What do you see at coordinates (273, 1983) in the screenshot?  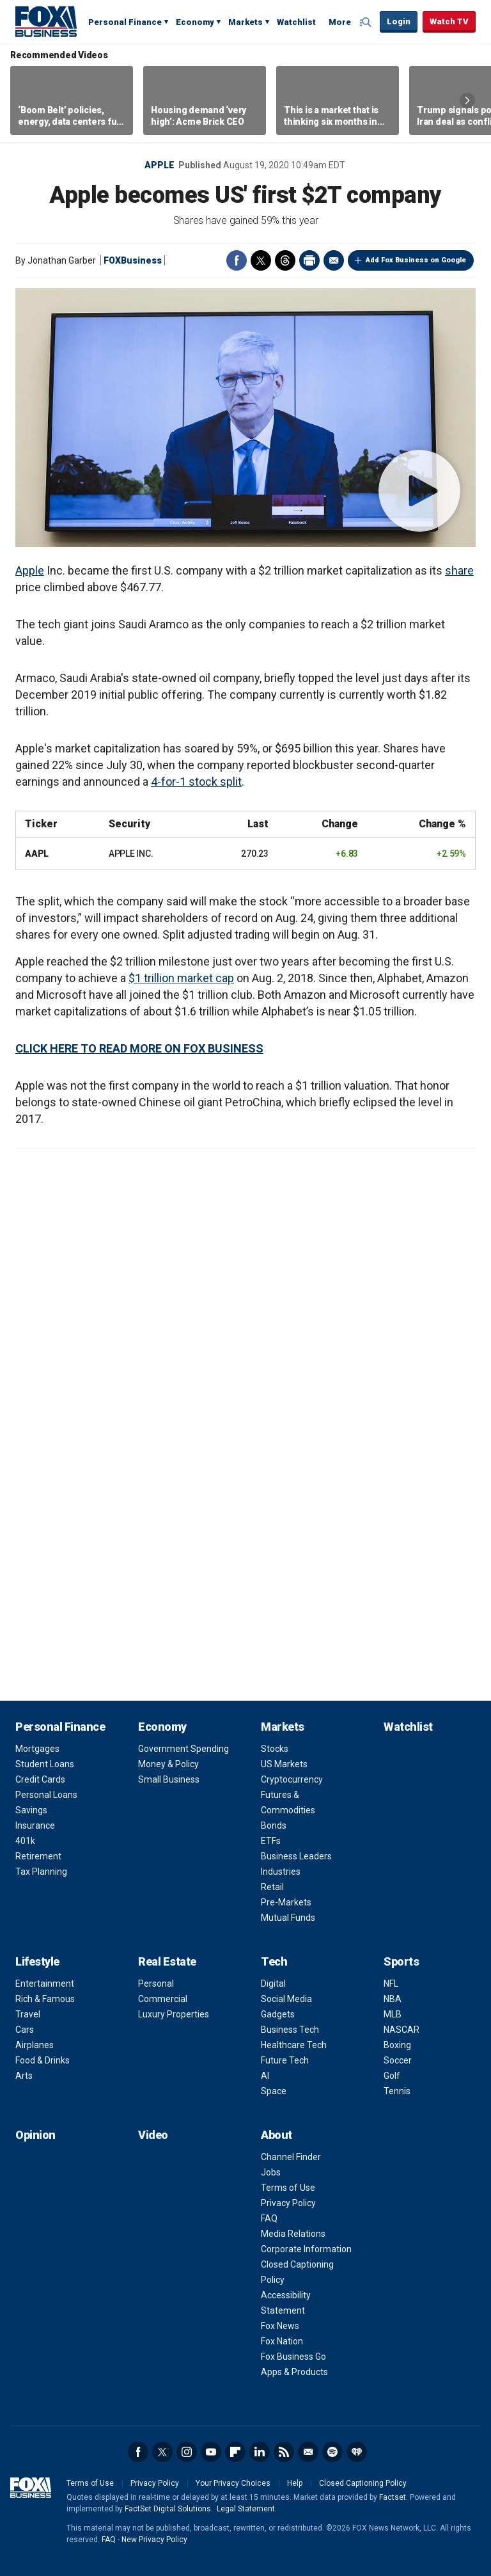 I see `Digital` at bounding box center [273, 1983].